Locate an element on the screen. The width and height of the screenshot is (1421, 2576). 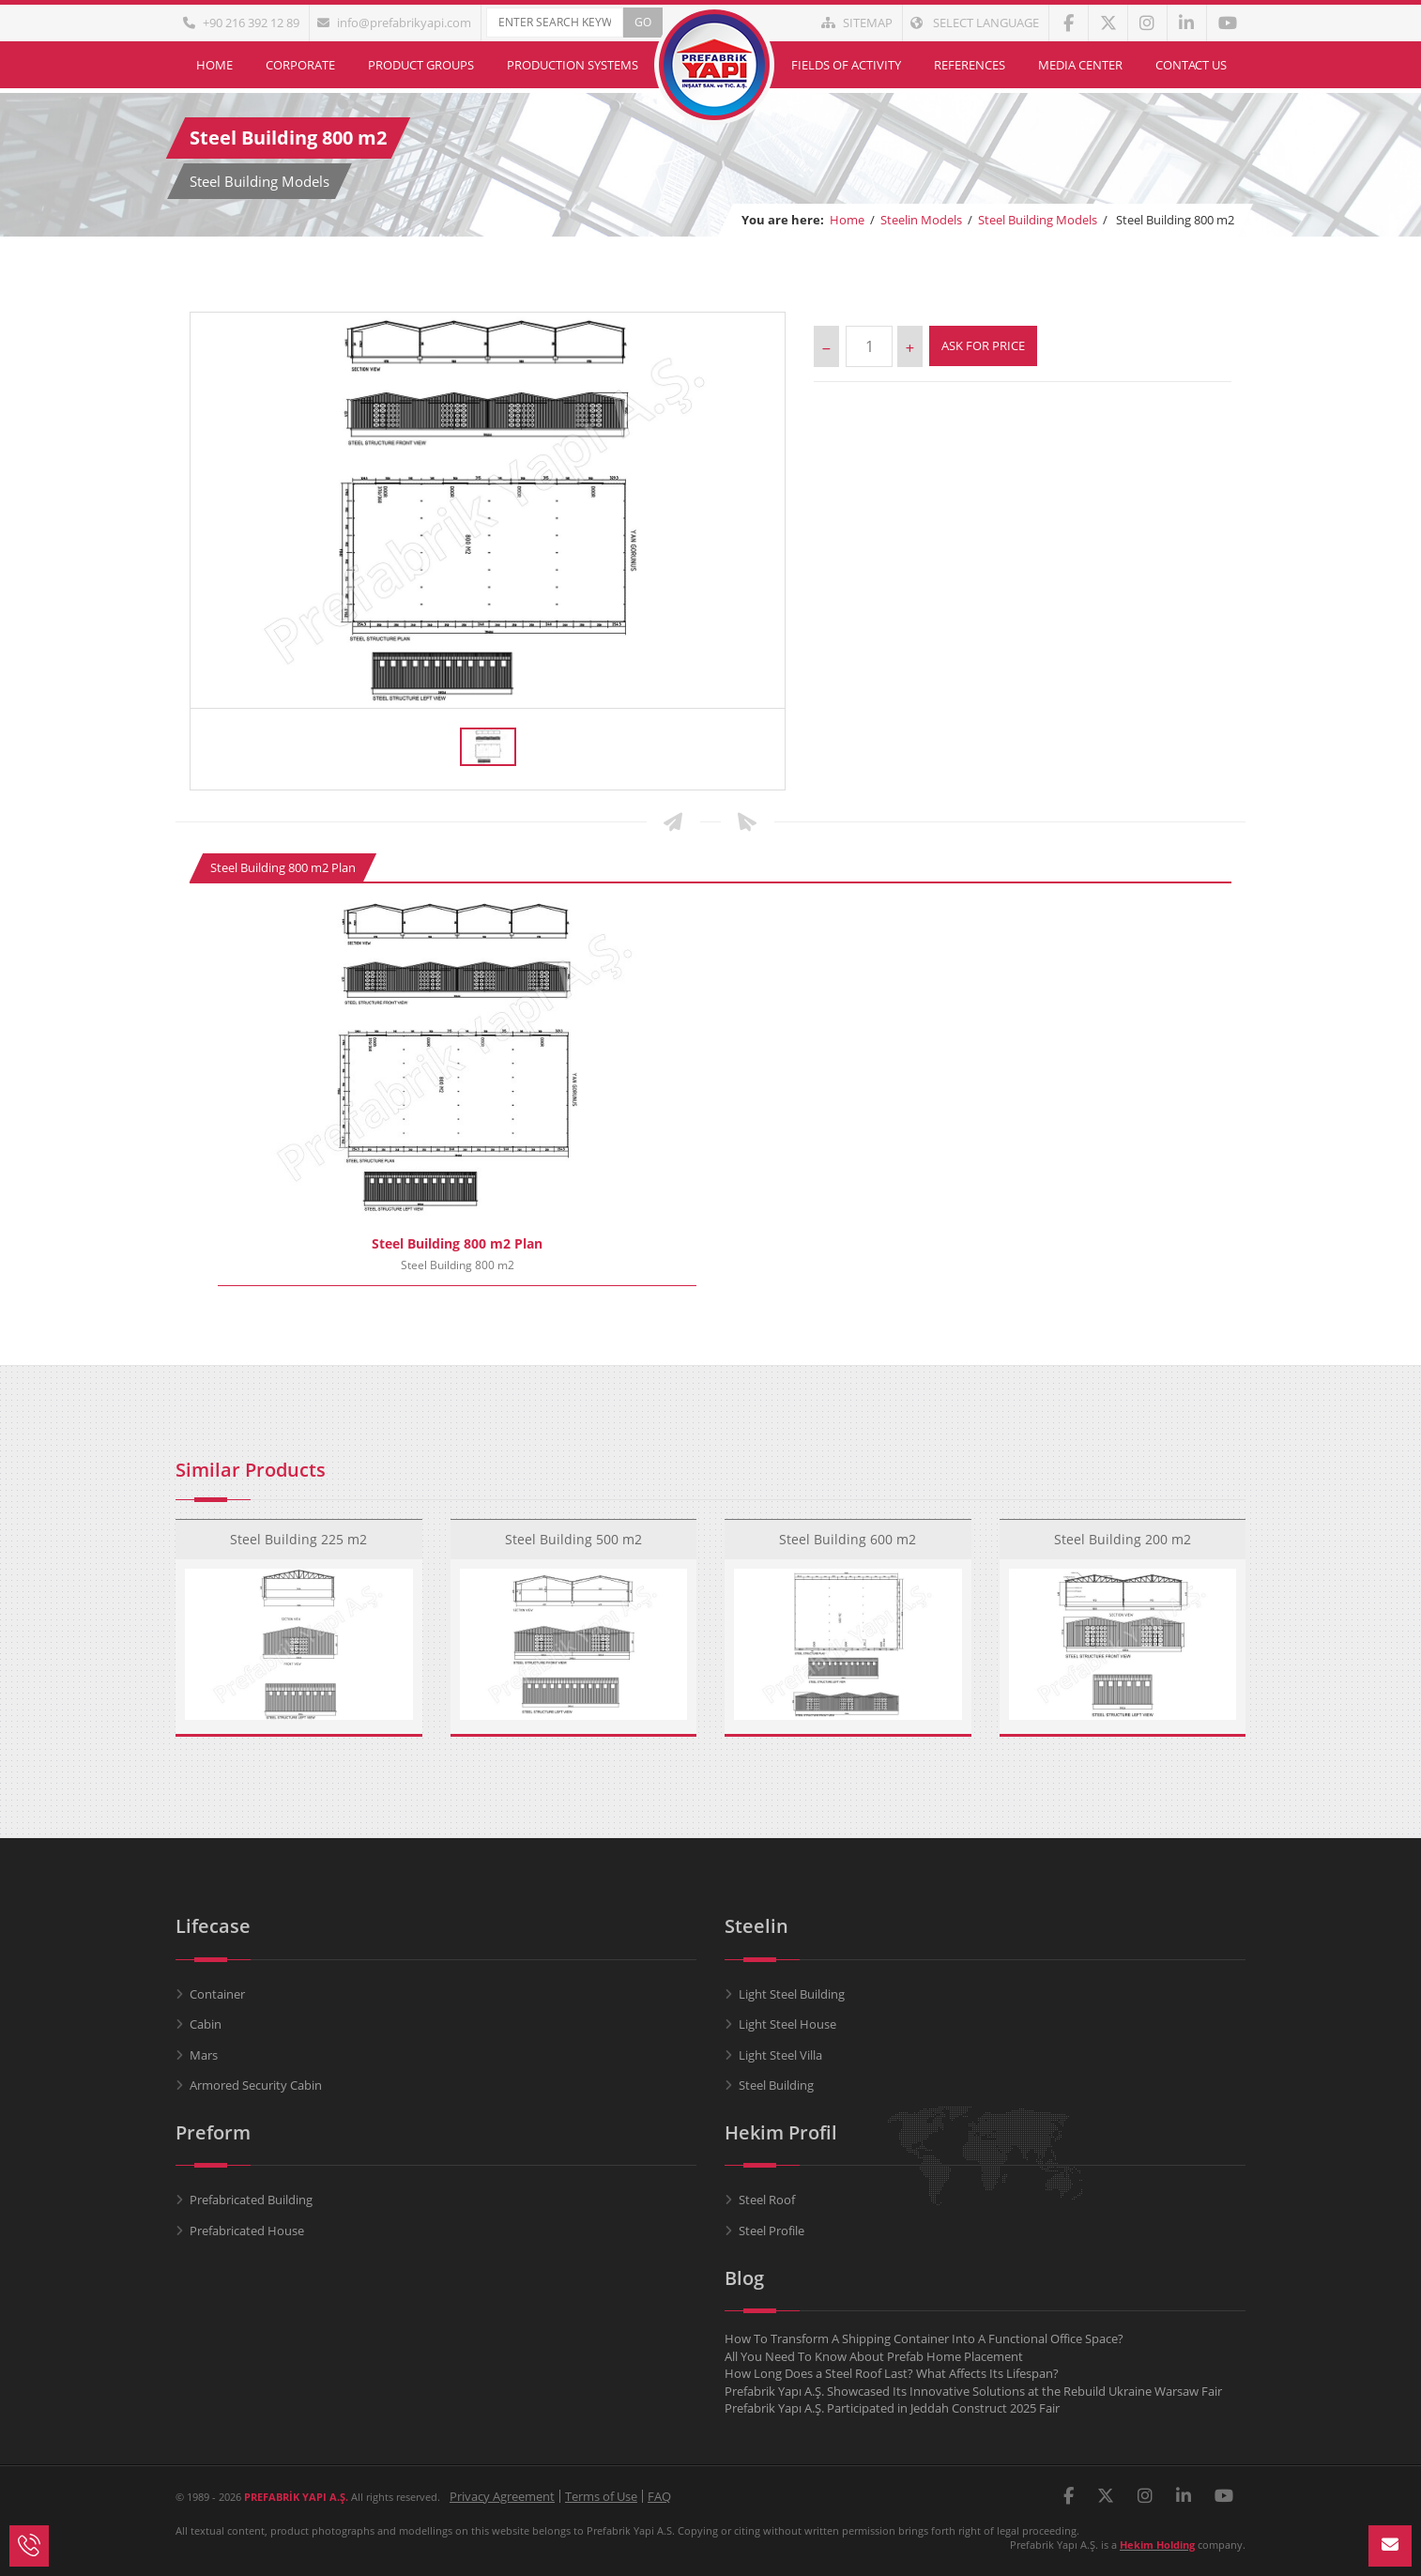
Light Steel Villa is located at coordinates (780, 2055).